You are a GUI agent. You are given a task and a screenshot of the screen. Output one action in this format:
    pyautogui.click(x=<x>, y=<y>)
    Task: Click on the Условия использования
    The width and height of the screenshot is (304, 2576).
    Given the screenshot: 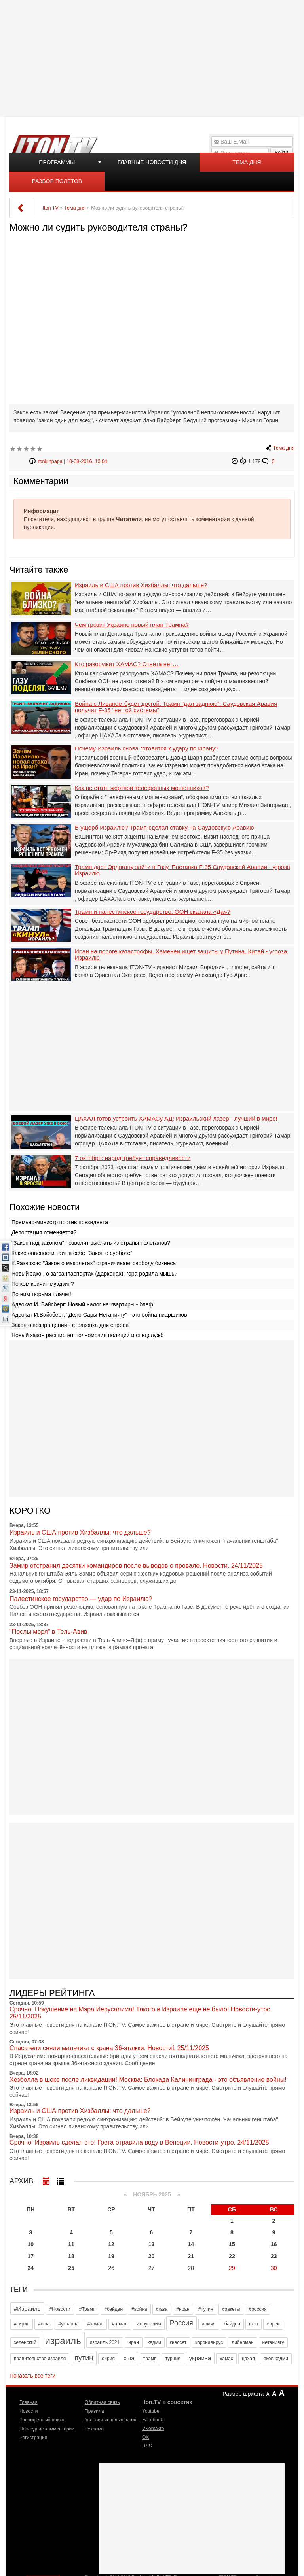 What is the action you would take?
    pyautogui.click(x=111, y=2420)
    